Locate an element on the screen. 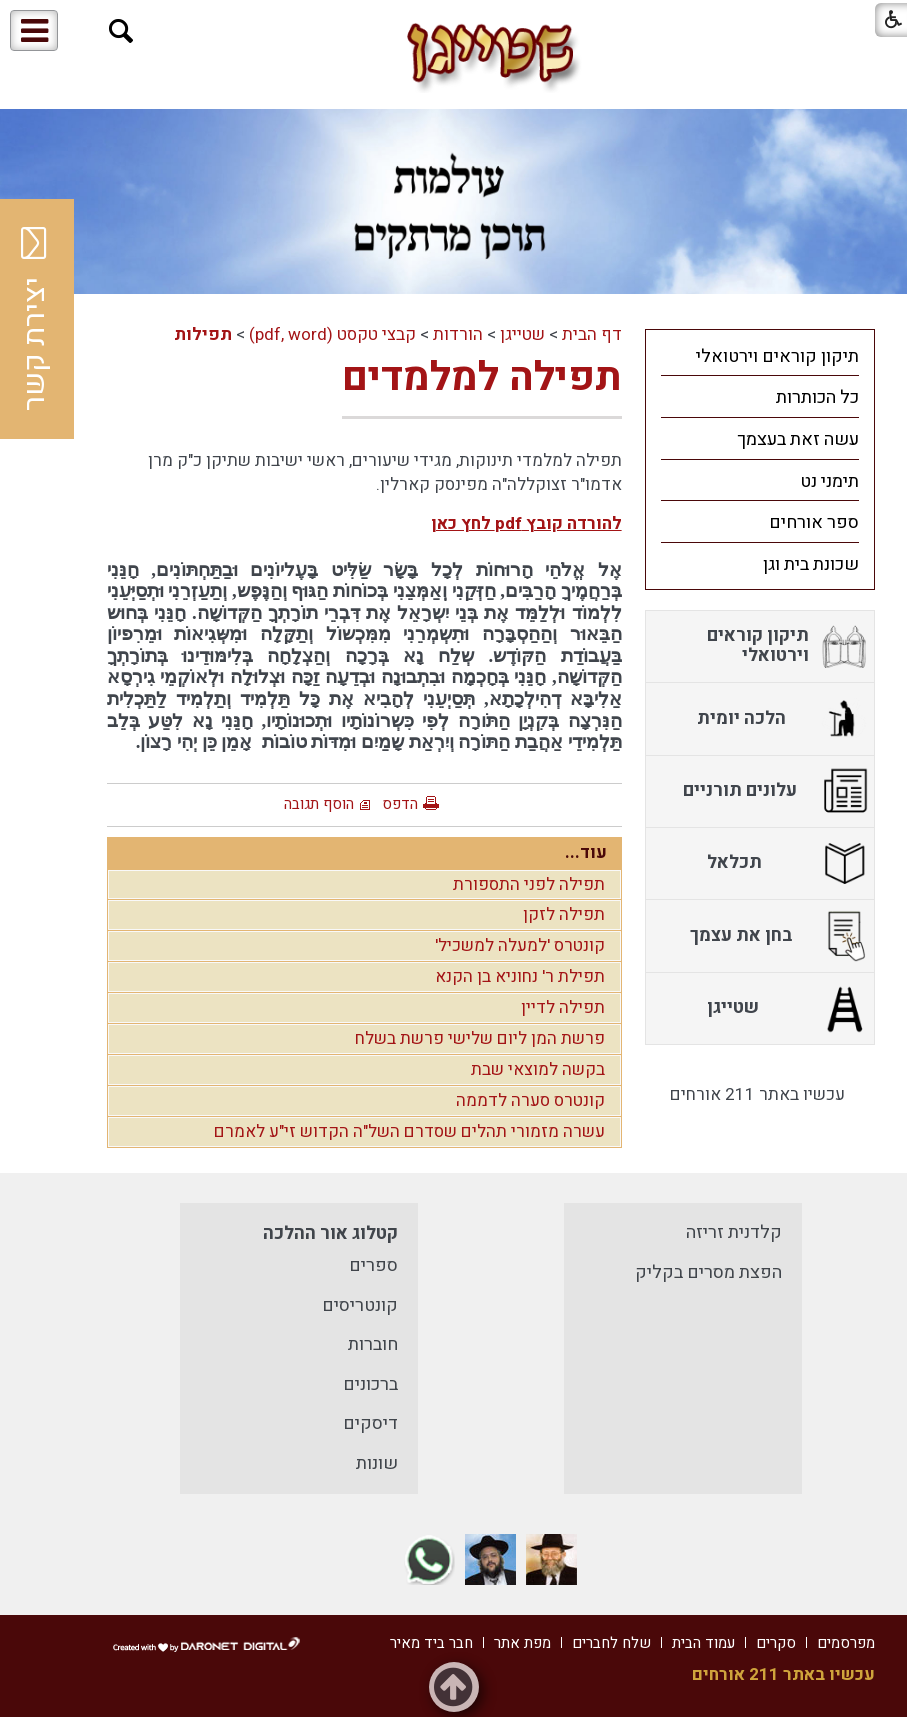  קטלוג אור ההלכה is located at coordinates (330, 1233).